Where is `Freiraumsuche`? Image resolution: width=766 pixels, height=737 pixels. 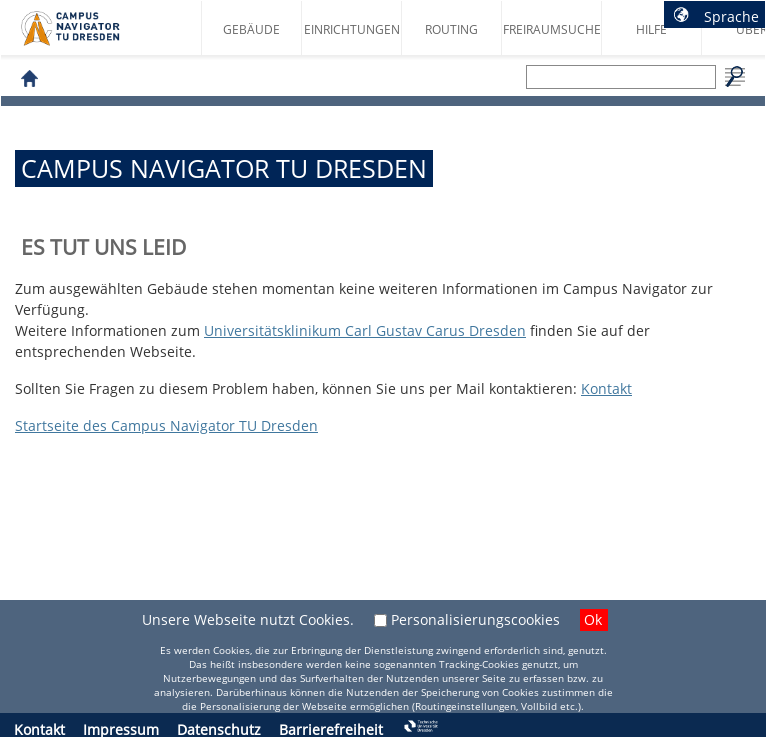
Freiraumsuche is located at coordinates (552, 29).